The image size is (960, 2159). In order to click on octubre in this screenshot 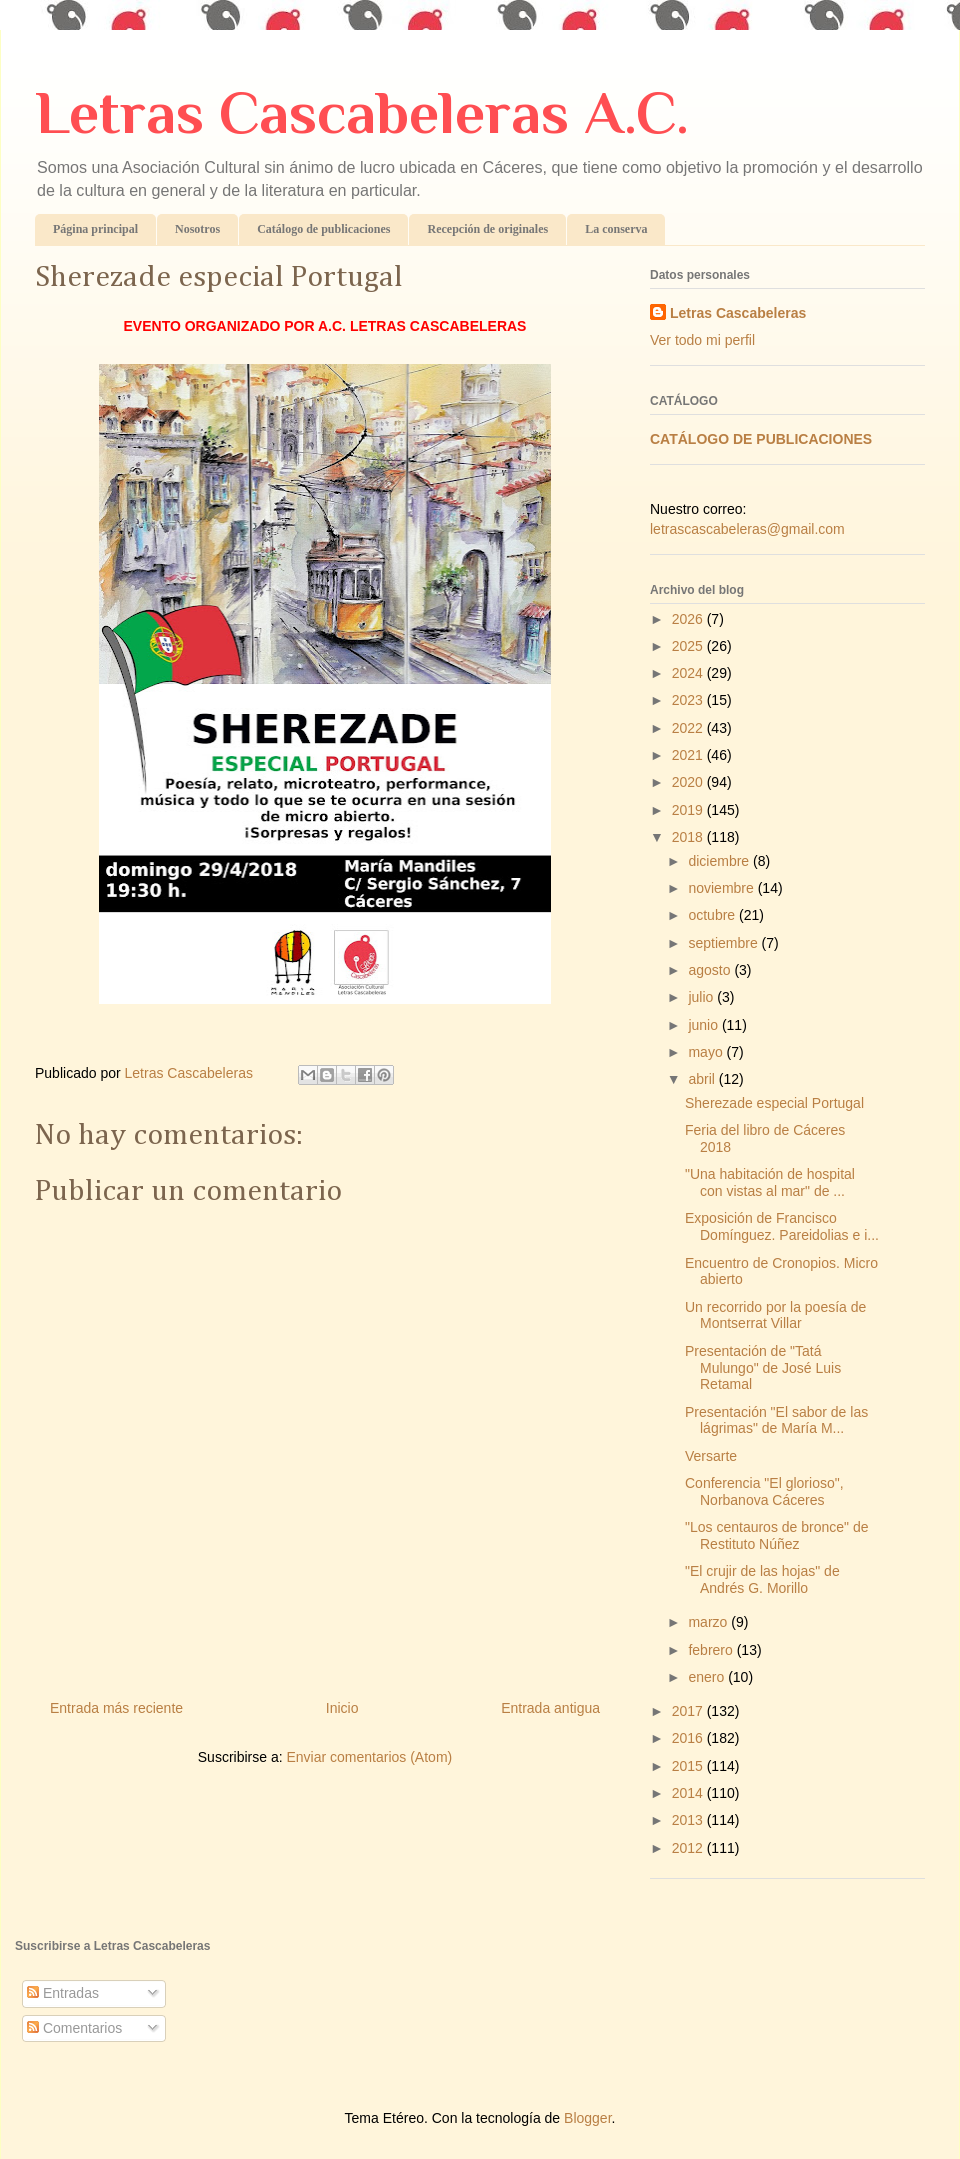, I will do `click(713, 915)`.